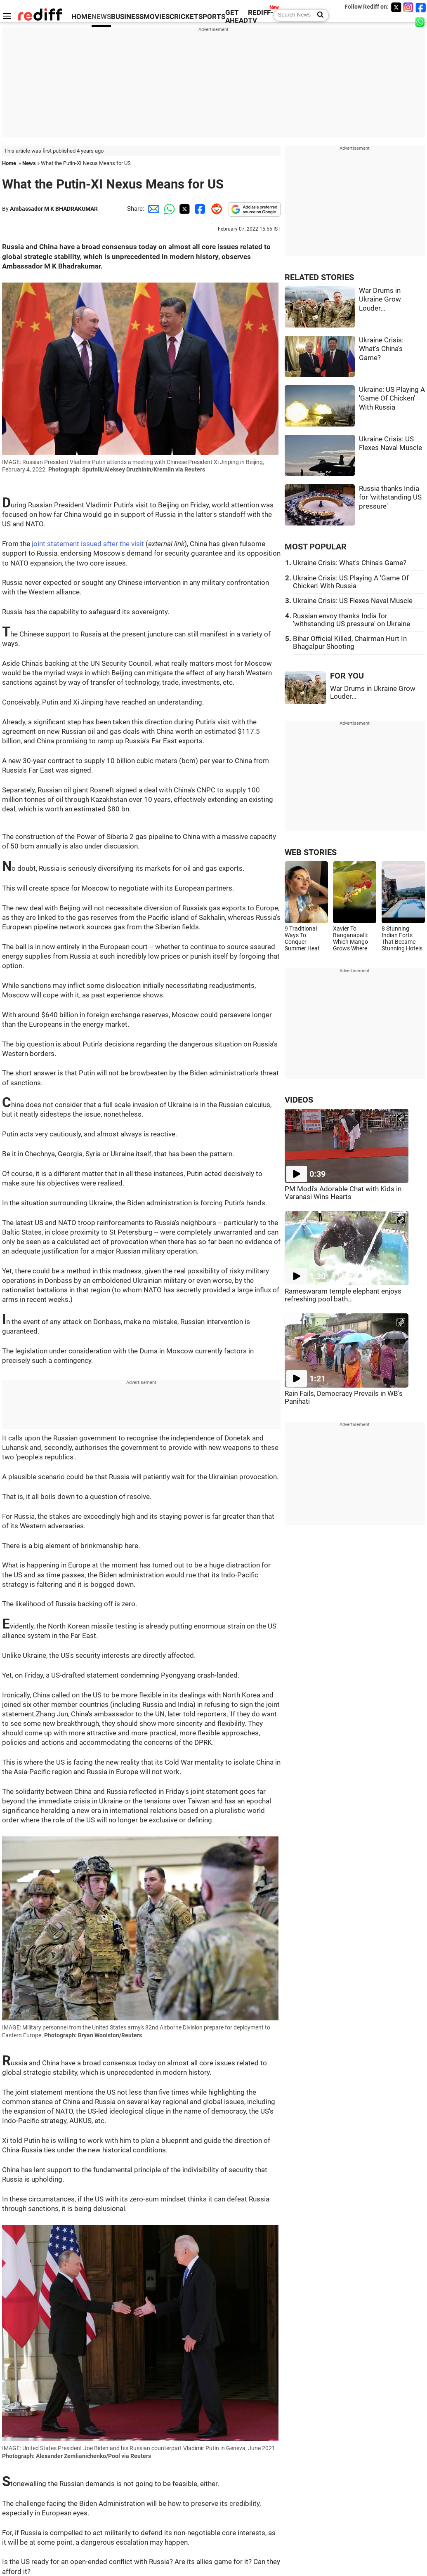 This screenshot has height=2576, width=427. Describe the element at coordinates (392, 398) in the screenshot. I see `Ukraine: US Playing A 'Game Of Chicken' With Russia` at that location.